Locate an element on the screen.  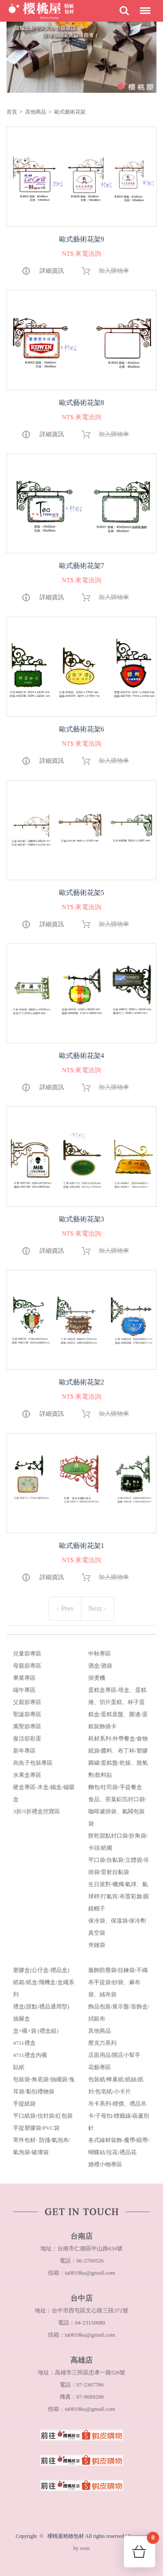
貼紙 is located at coordinates (18, 2067).